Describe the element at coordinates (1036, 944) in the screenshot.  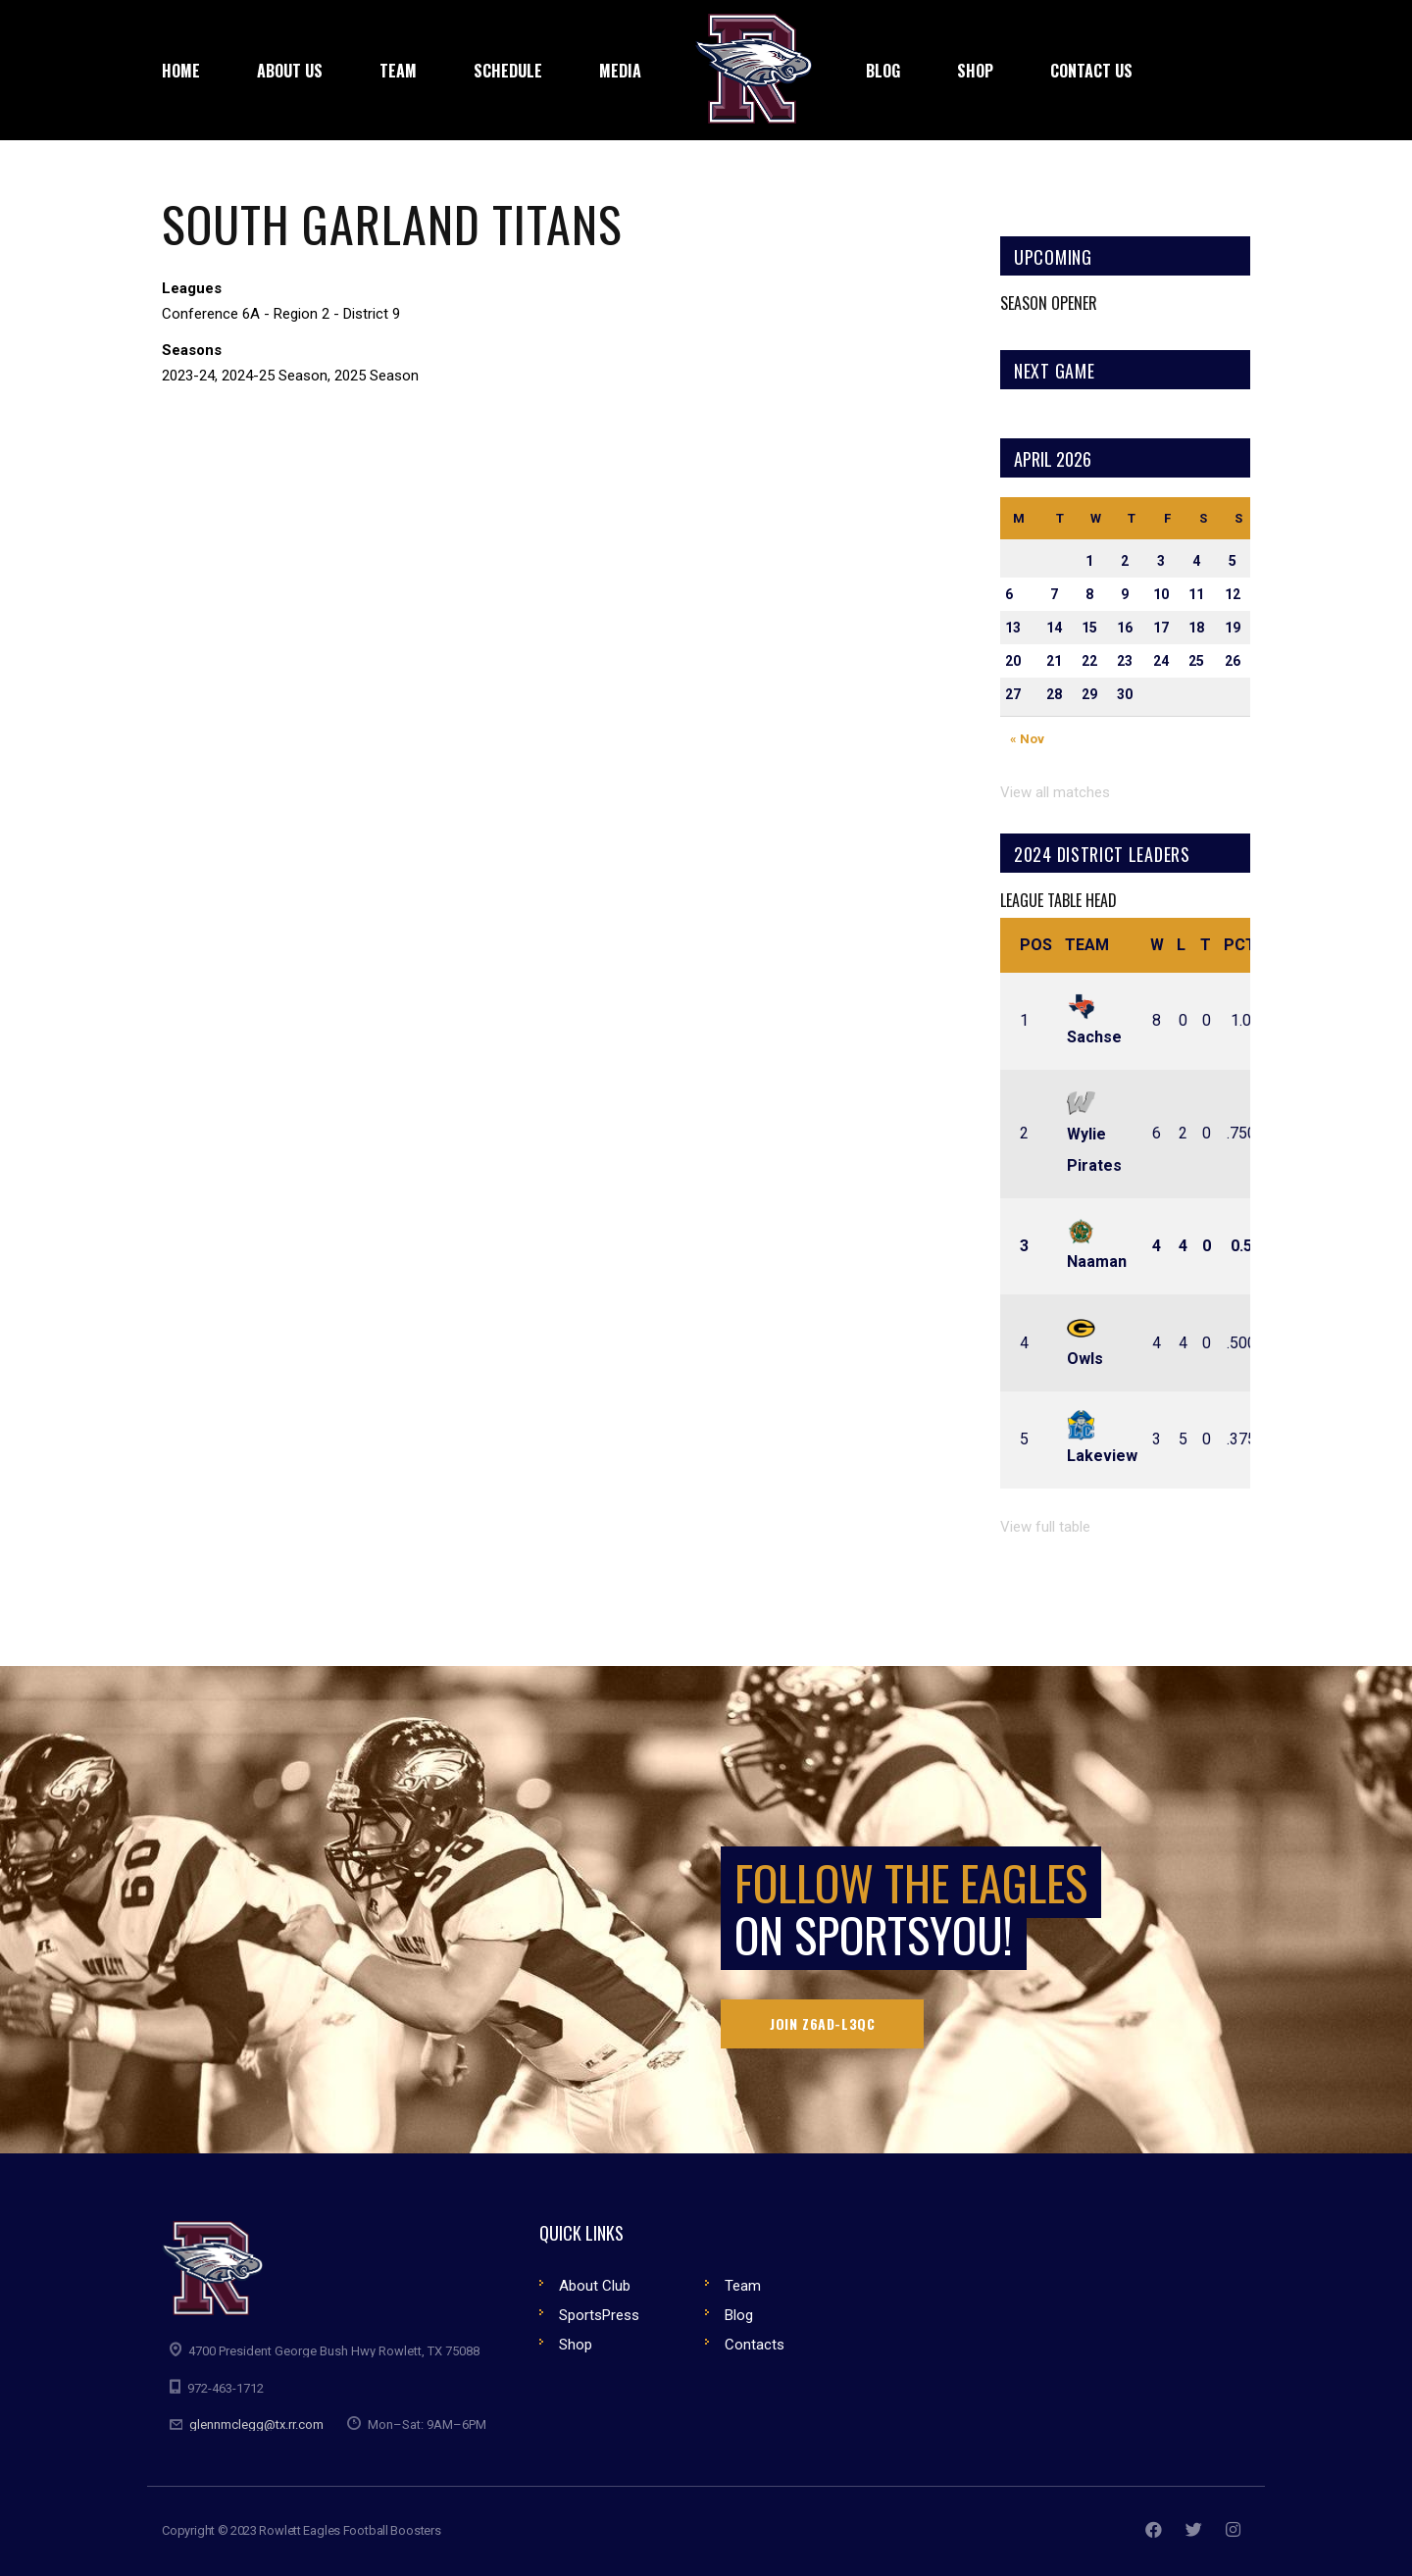
I see `Pos` at that location.